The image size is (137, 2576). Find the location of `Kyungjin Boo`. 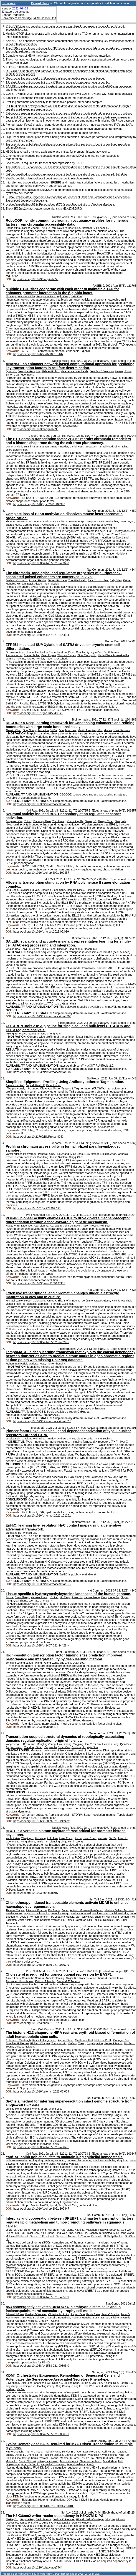

Kyungjin Boo is located at coordinates (94, 652).